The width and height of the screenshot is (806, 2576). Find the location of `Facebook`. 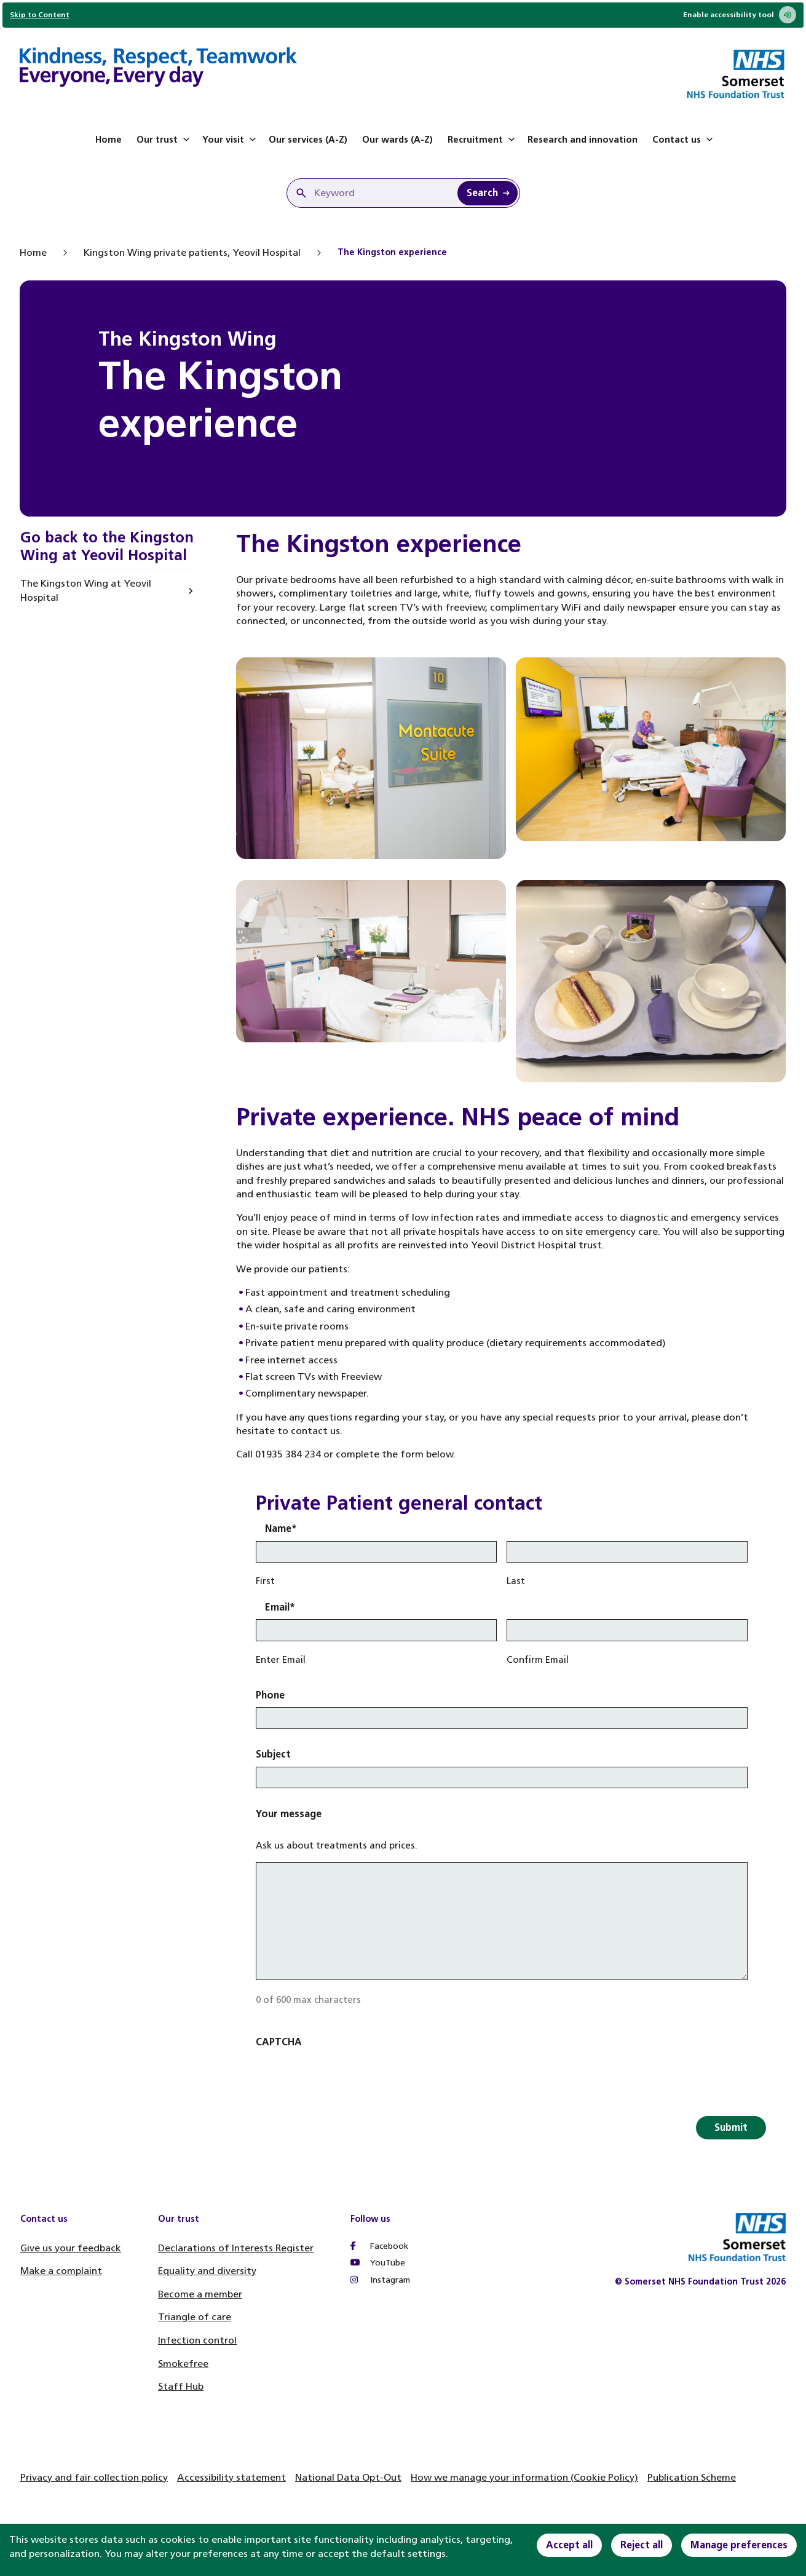

Facebook is located at coordinates (379, 2246).